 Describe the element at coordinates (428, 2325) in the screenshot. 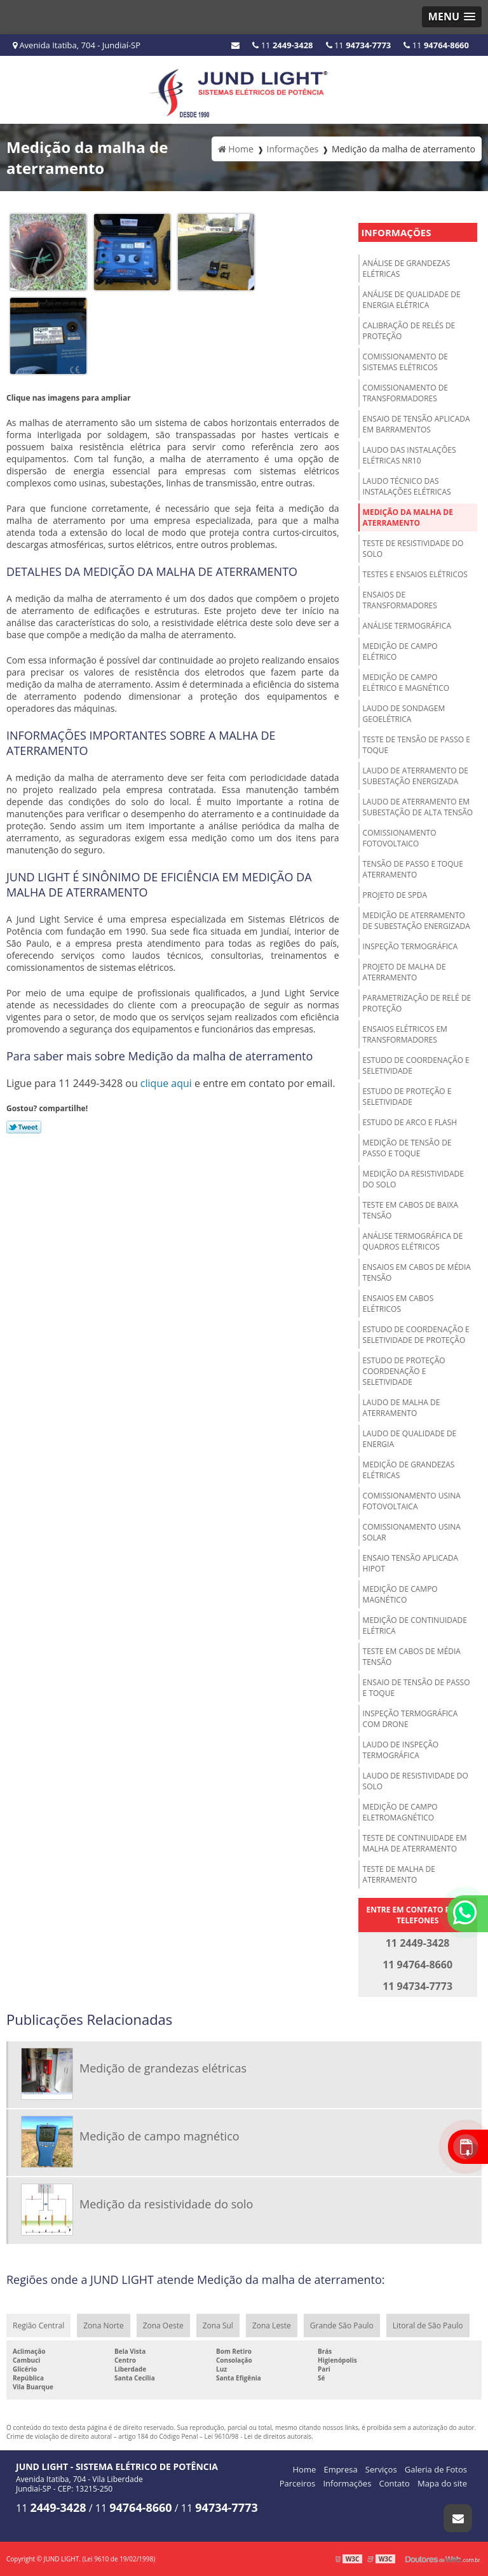

I see `Litoral de São Paulo` at that location.